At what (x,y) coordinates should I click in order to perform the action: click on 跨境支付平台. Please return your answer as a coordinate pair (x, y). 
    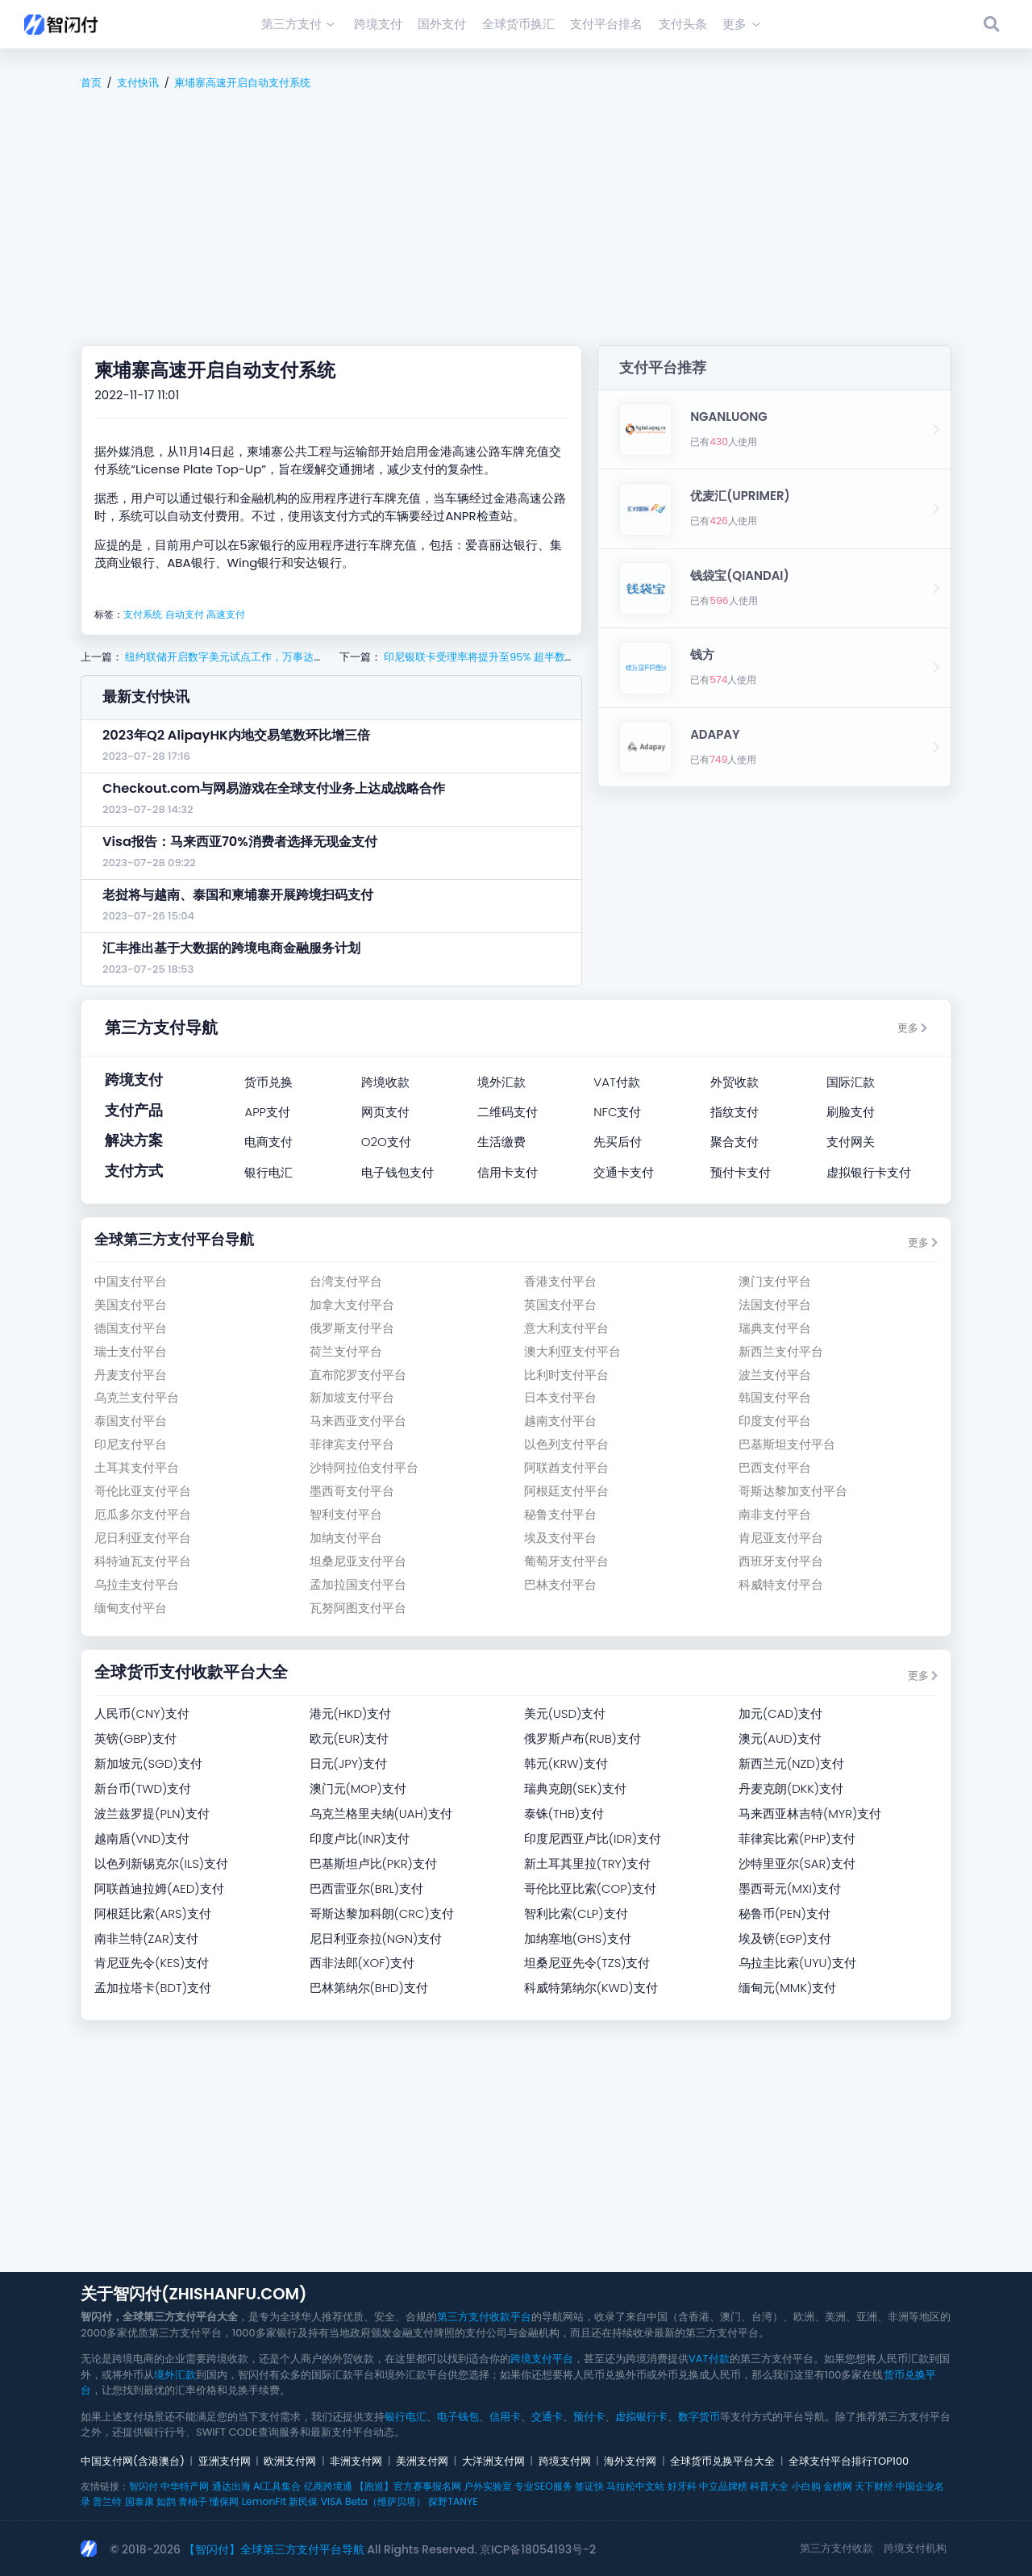
    Looking at the image, I should click on (541, 2358).